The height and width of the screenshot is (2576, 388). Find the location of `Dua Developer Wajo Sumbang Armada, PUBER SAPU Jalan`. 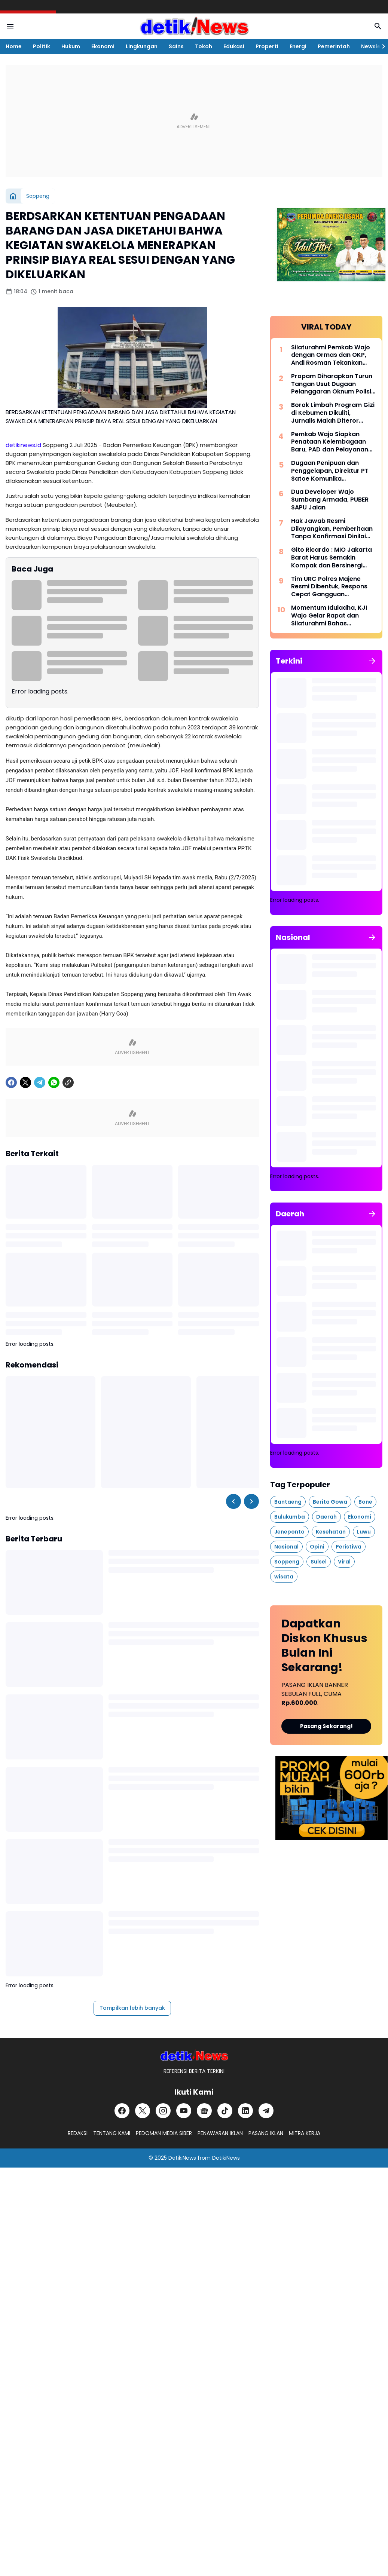

Dua Developer Wajo Sumbang Armada, PUBER SAPU Jalan is located at coordinates (330, 499).